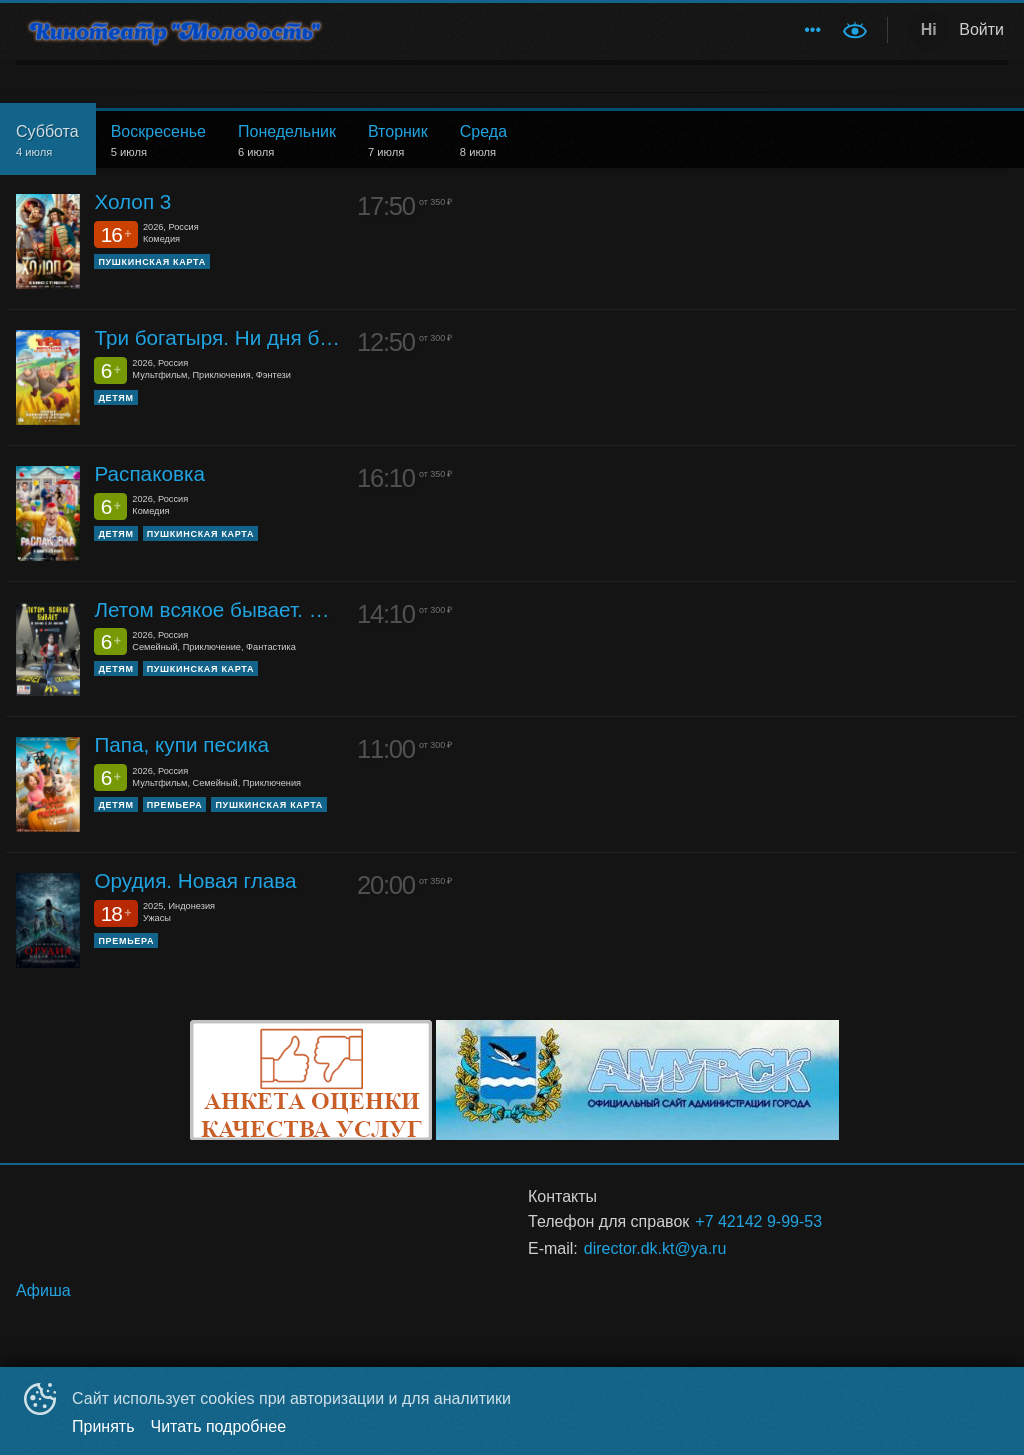 The width and height of the screenshot is (1024, 1455). What do you see at coordinates (103, 1426) in the screenshot?
I see `Принять` at bounding box center [103, 1426].